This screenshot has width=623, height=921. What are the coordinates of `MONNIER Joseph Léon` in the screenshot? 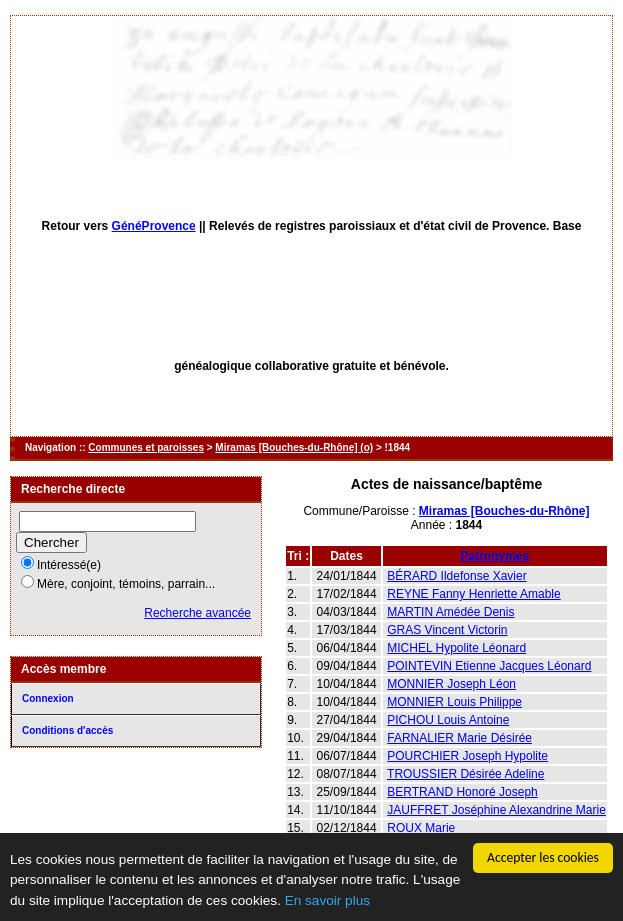 It's located at (451, 684).